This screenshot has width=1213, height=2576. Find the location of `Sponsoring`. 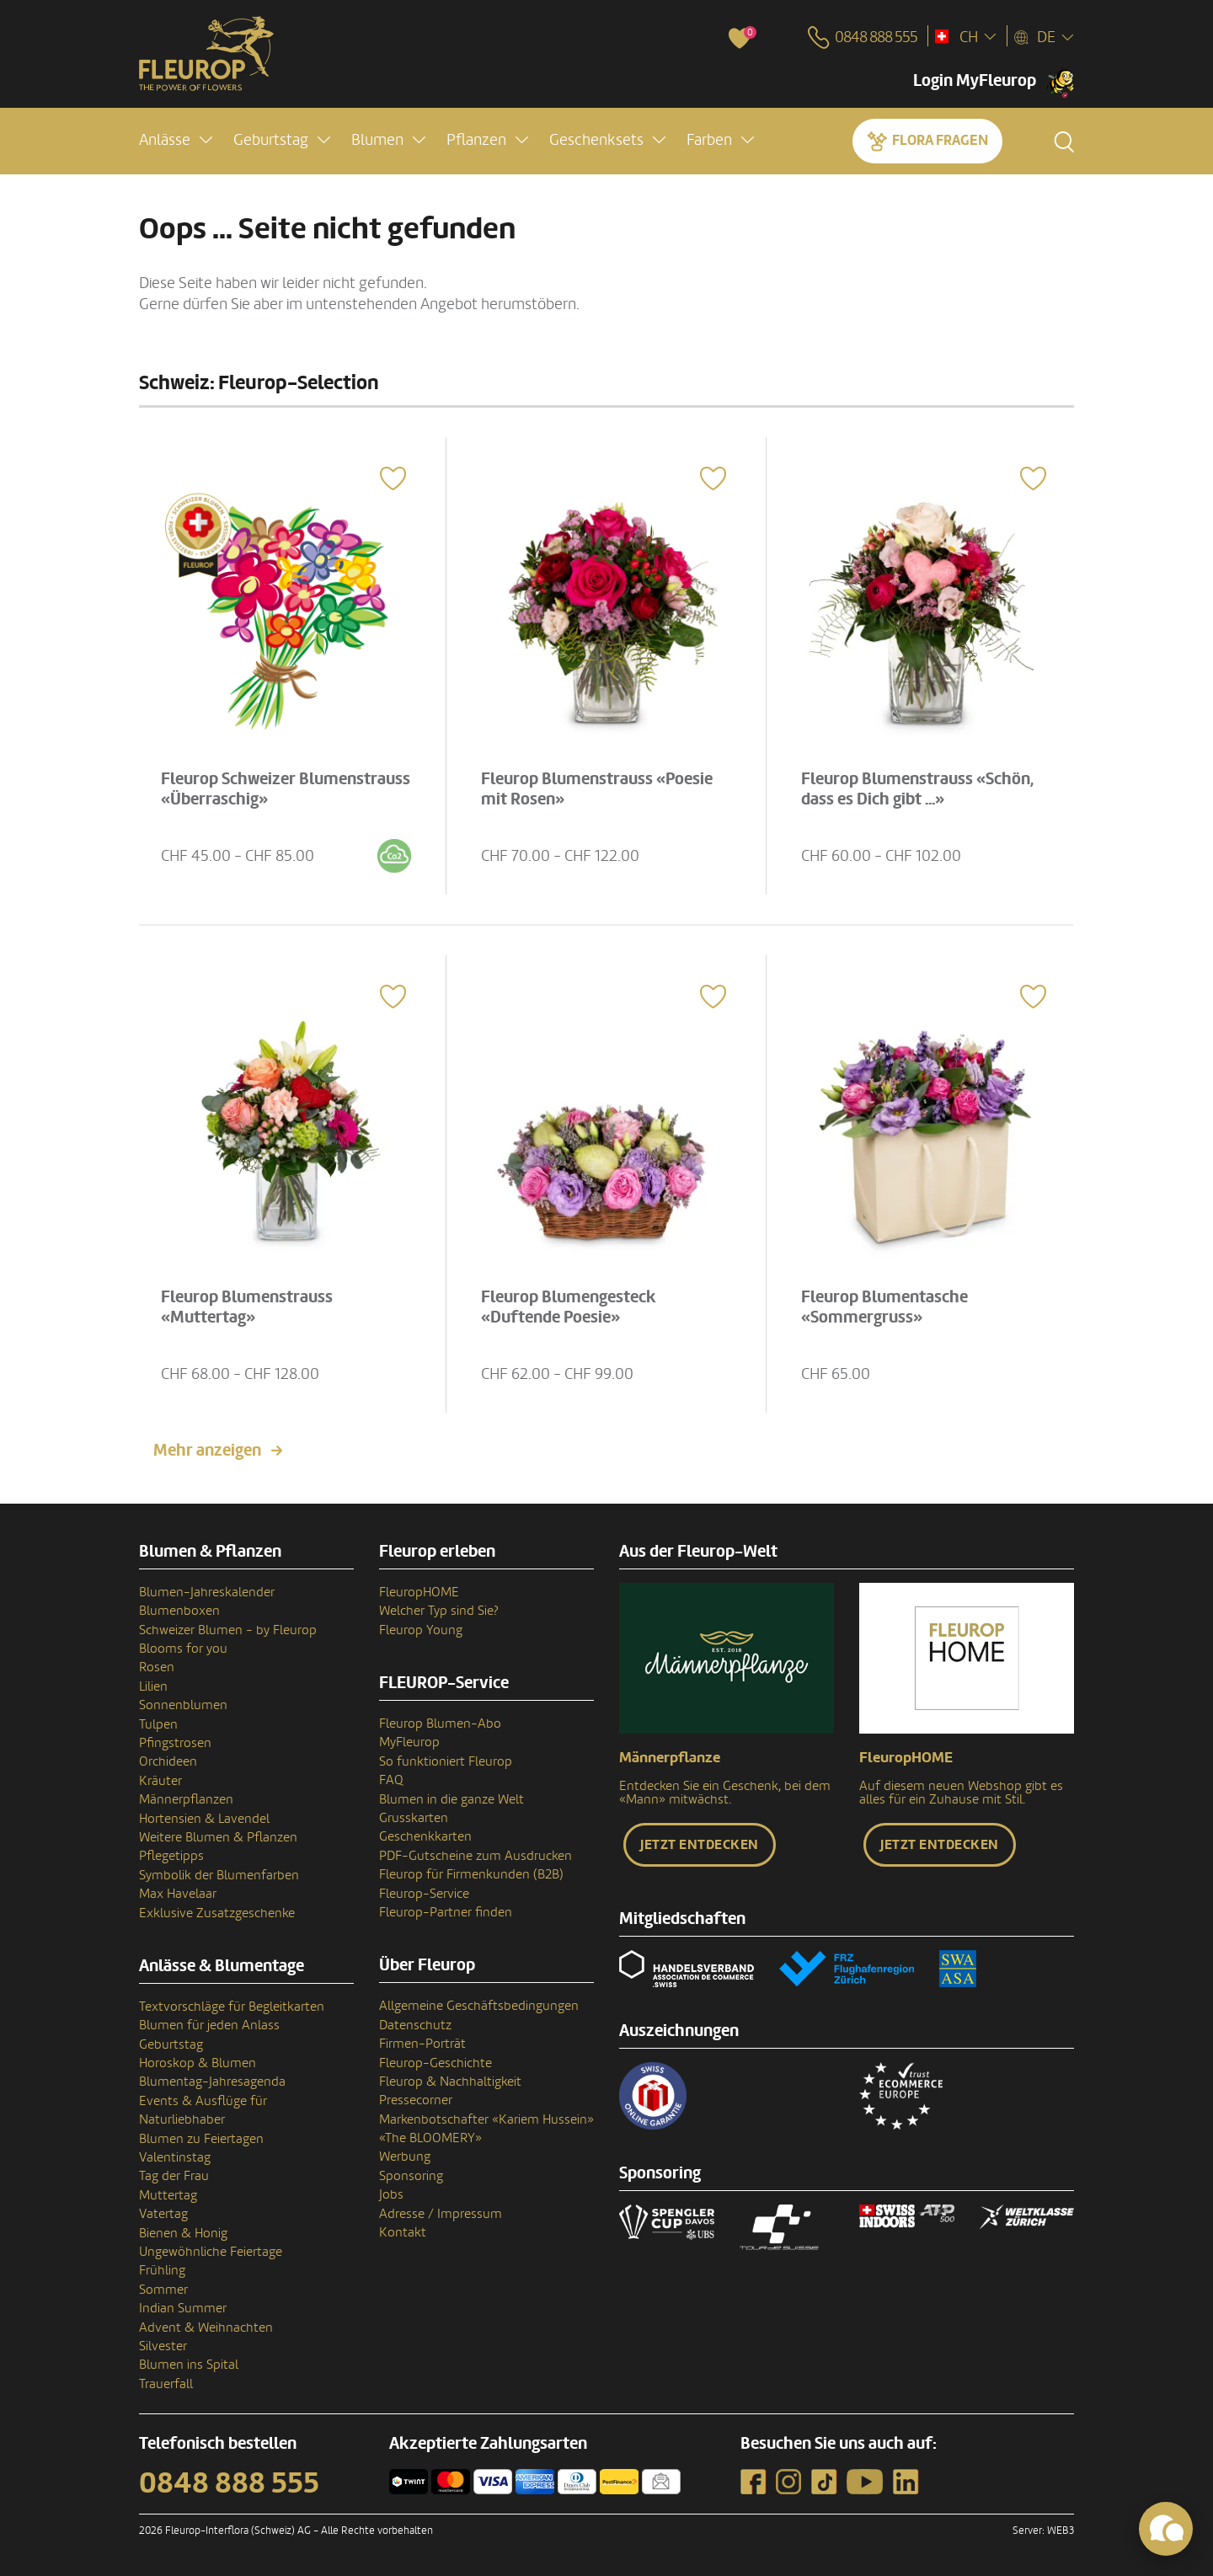

Sponsoring is located at coordinates (411, 2175).